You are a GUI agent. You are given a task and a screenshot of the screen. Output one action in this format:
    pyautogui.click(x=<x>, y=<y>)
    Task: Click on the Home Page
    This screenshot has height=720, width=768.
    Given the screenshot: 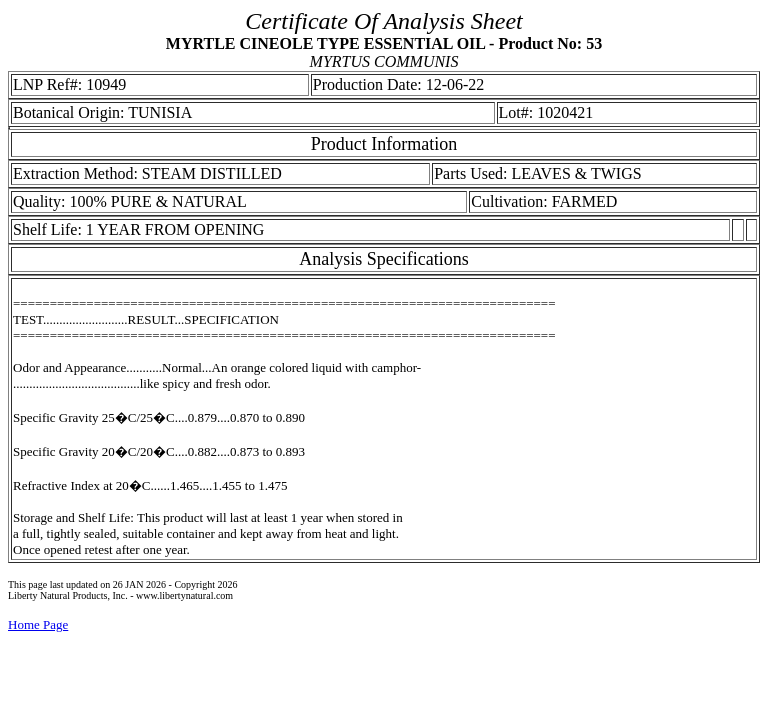 What is the action you would take?
    pyautogui.click(x=38, y=624)
    